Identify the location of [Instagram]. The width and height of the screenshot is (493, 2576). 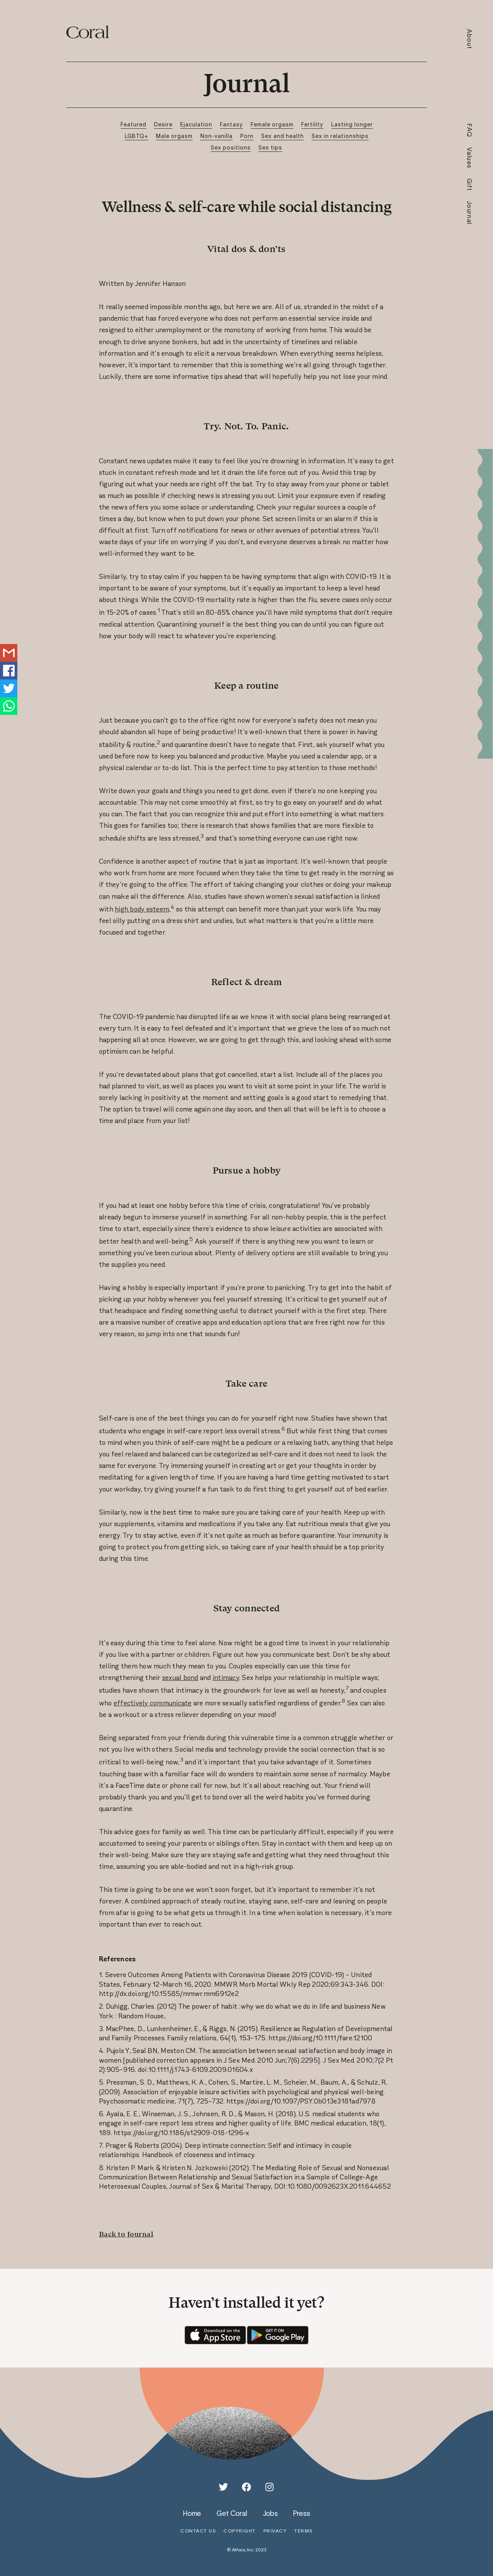
(269, 2487).